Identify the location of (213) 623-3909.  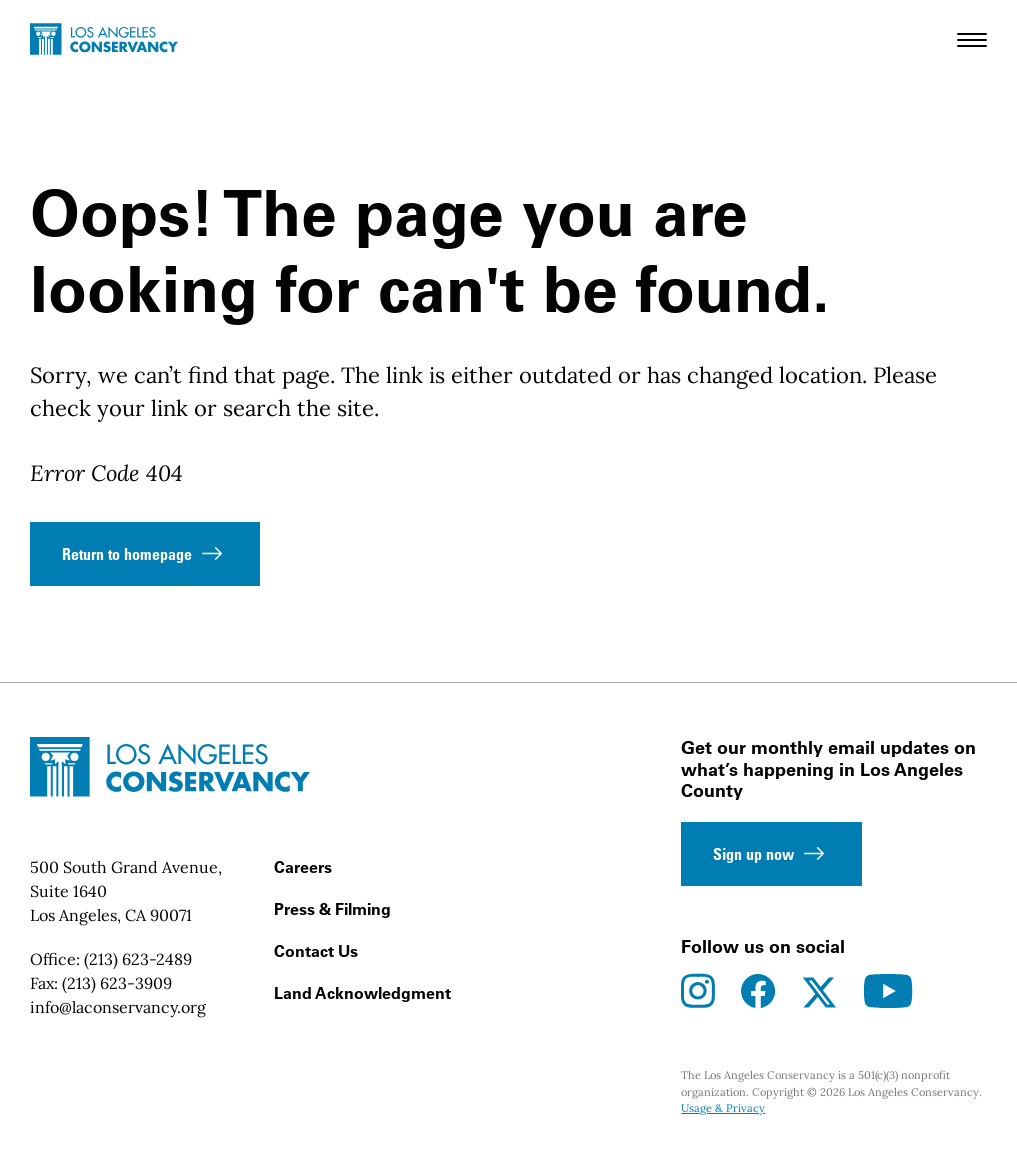
(117, 983).